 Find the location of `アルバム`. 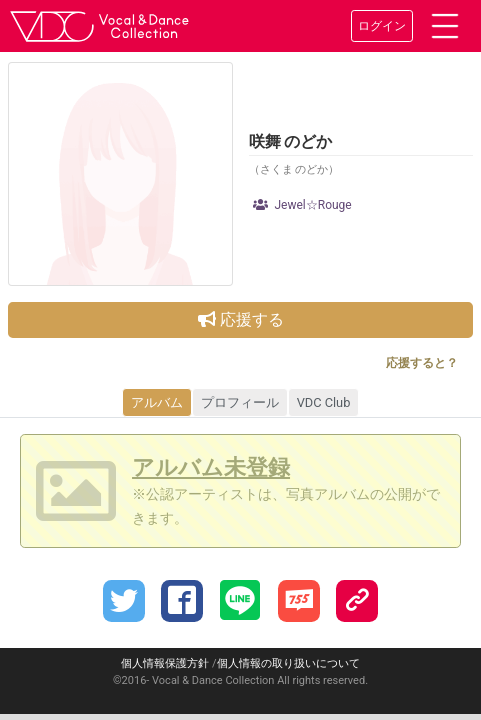

アルバム is located at coordinates (157, 402).